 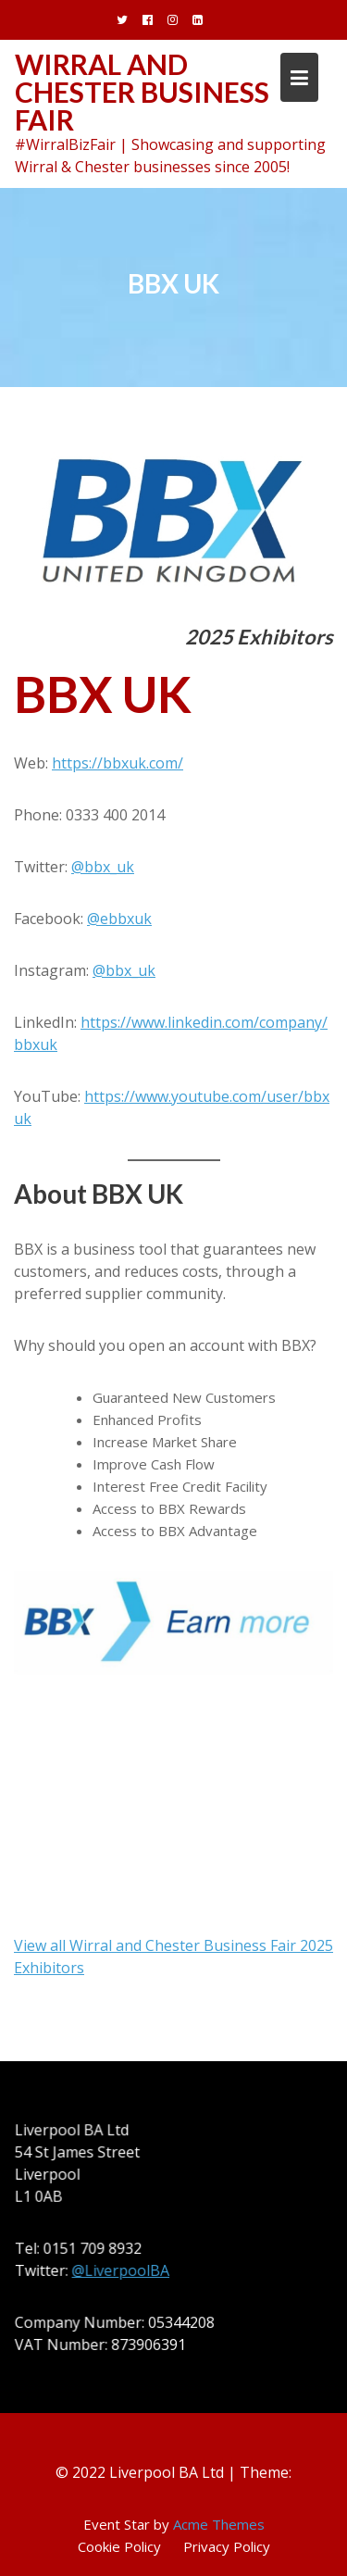 I want to click on @bbx_uk, so click(x=102, y=867).